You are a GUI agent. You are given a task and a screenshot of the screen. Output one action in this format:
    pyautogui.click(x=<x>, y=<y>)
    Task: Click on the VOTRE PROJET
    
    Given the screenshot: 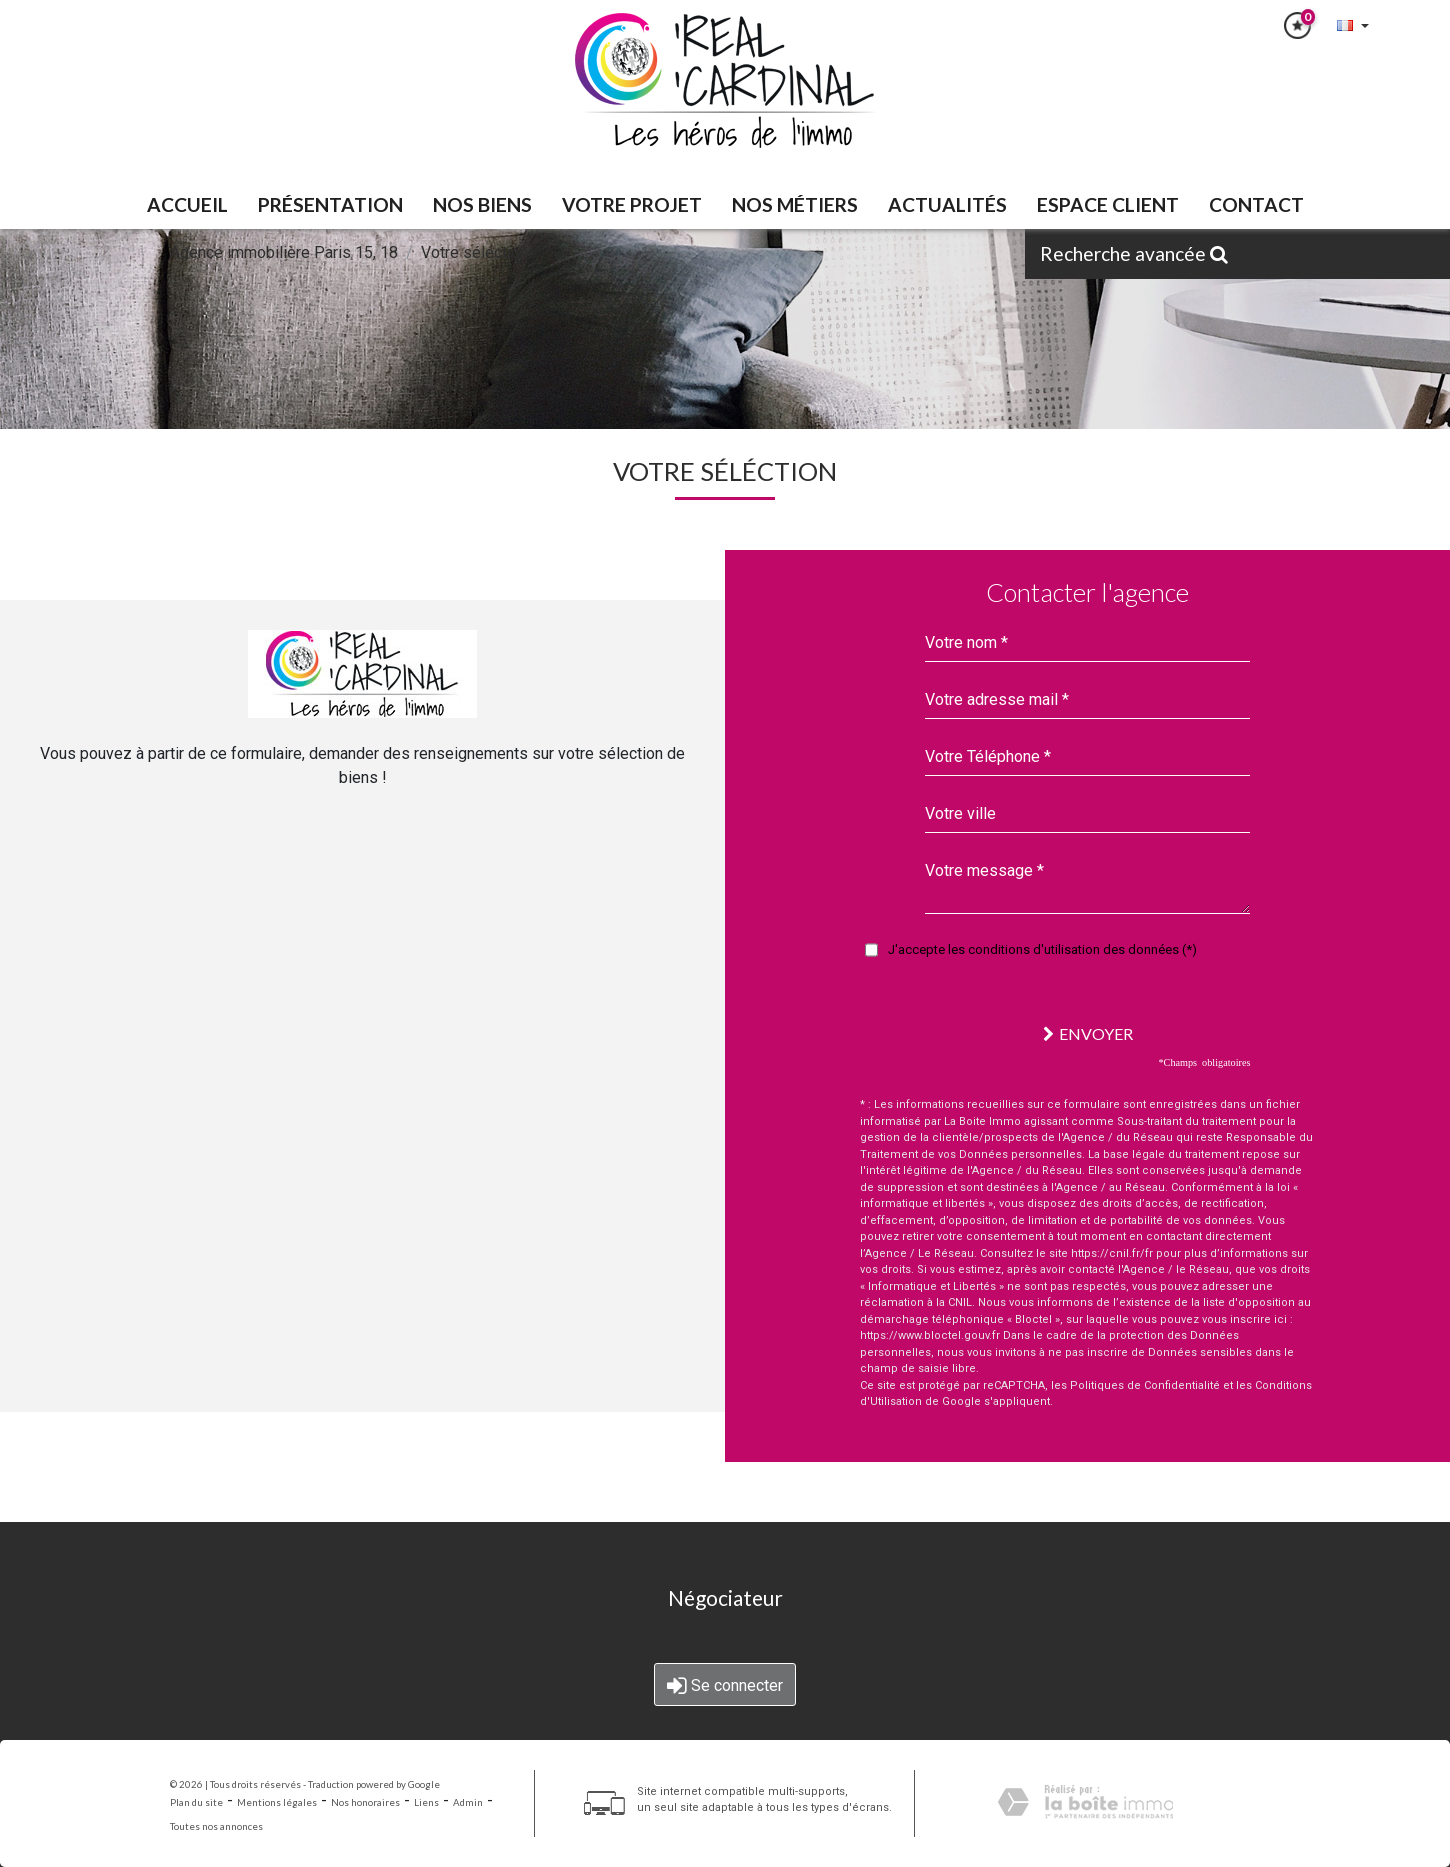 What is the action you would take?
    pyautogui.click(x=632, y=204)
    